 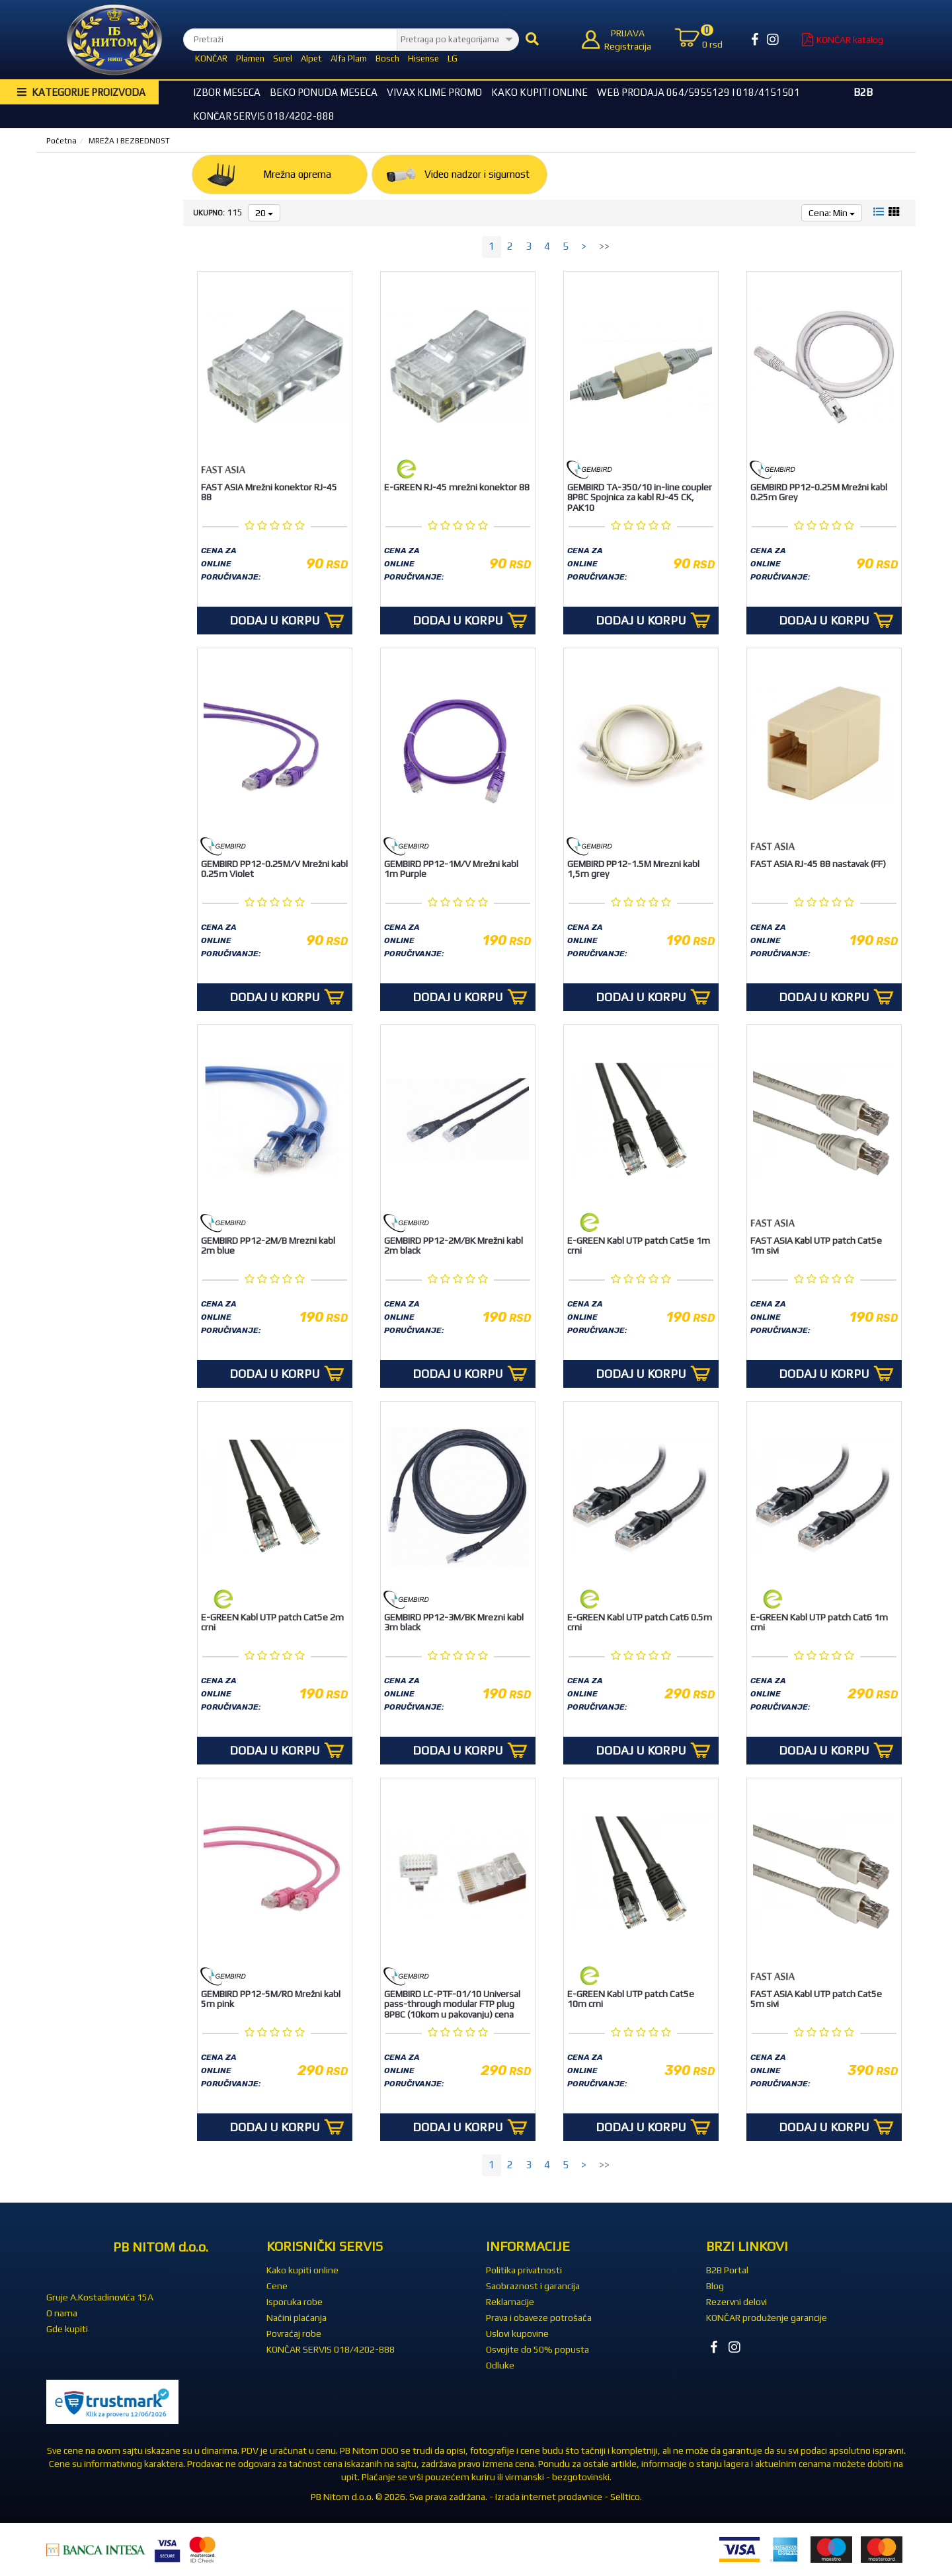 I want to click on Blog, so click(x=715, y=2286).